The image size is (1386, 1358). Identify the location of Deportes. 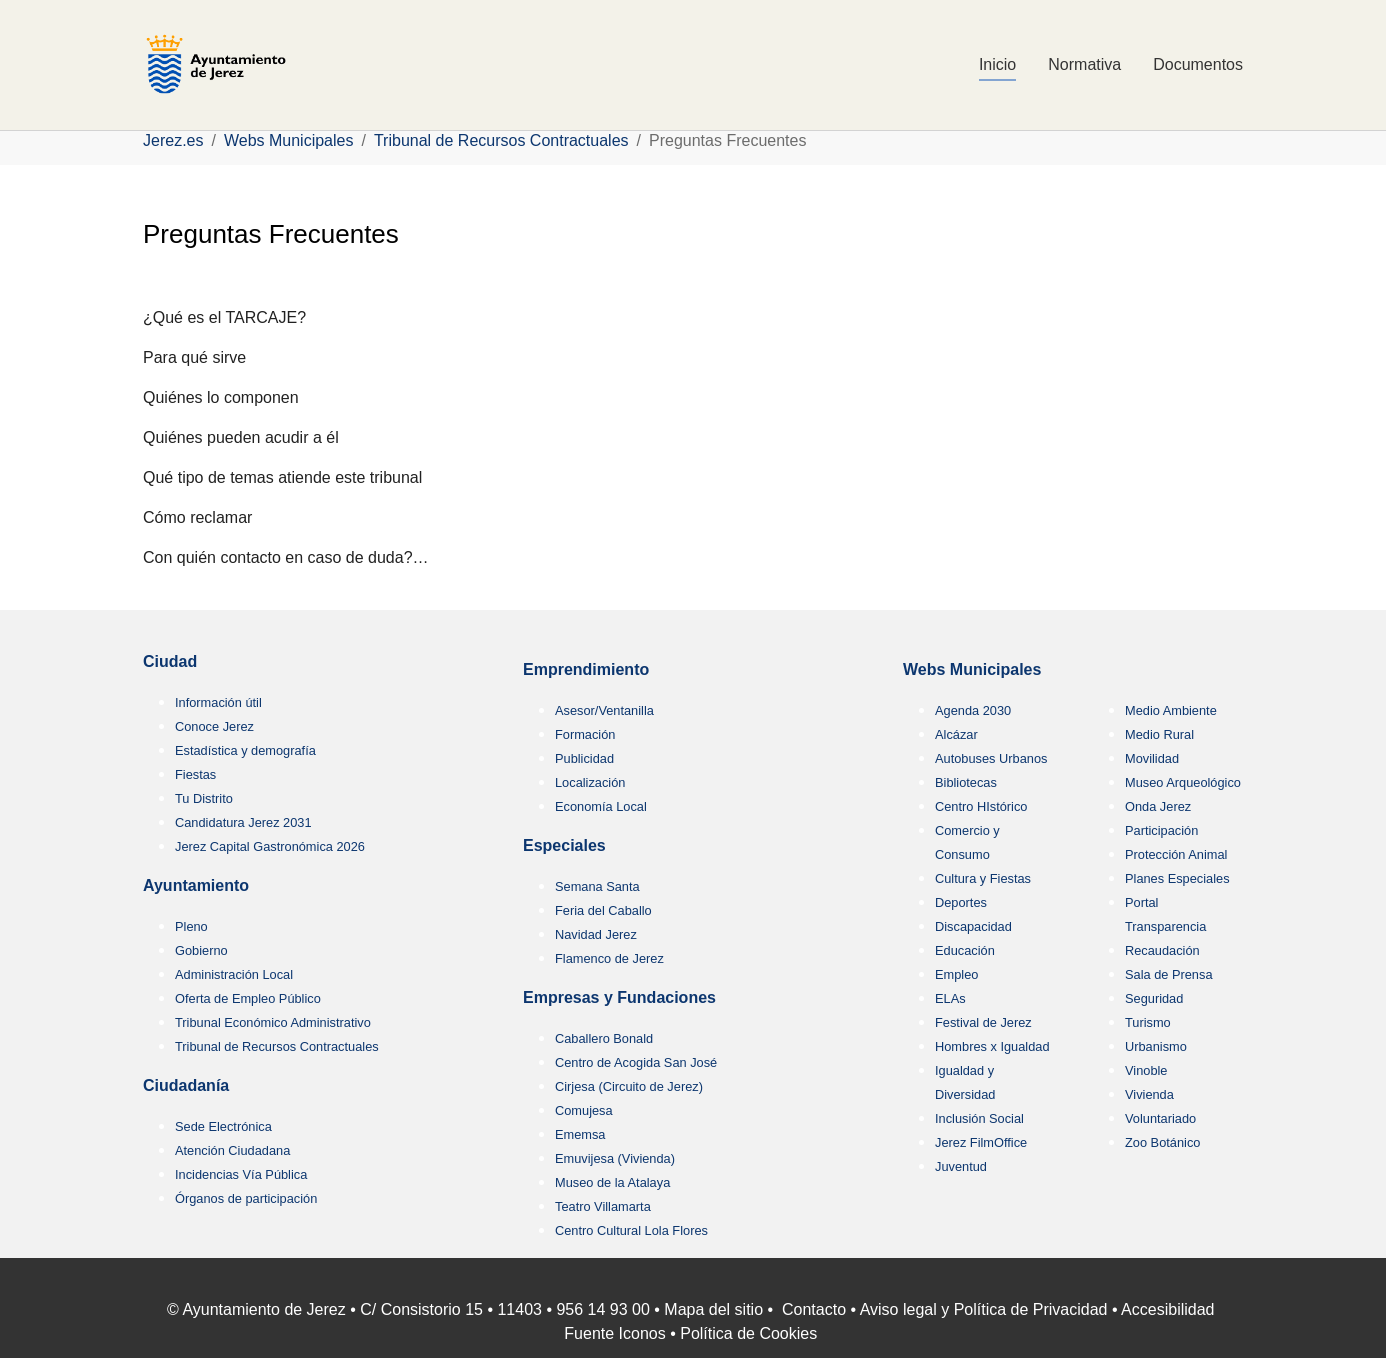
(961, 902).